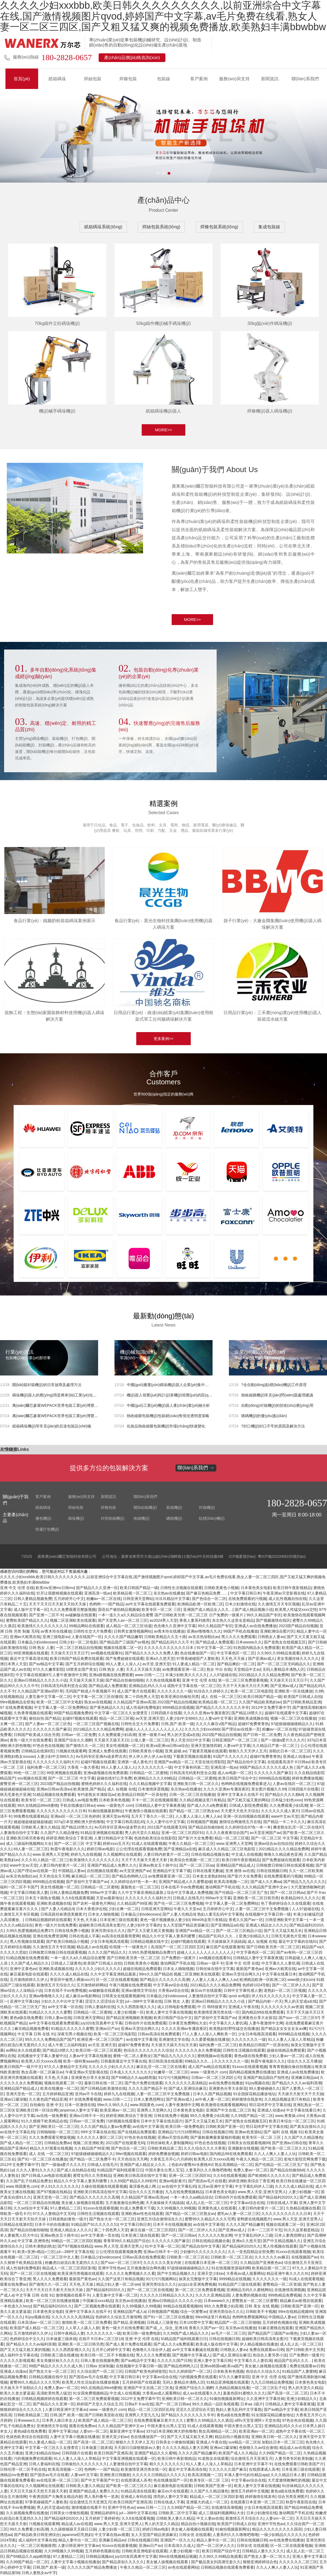 The width and height of the screenshot is (327, 2576). I want to click on 日韩男女激情视频网站, so click(133, 1632).